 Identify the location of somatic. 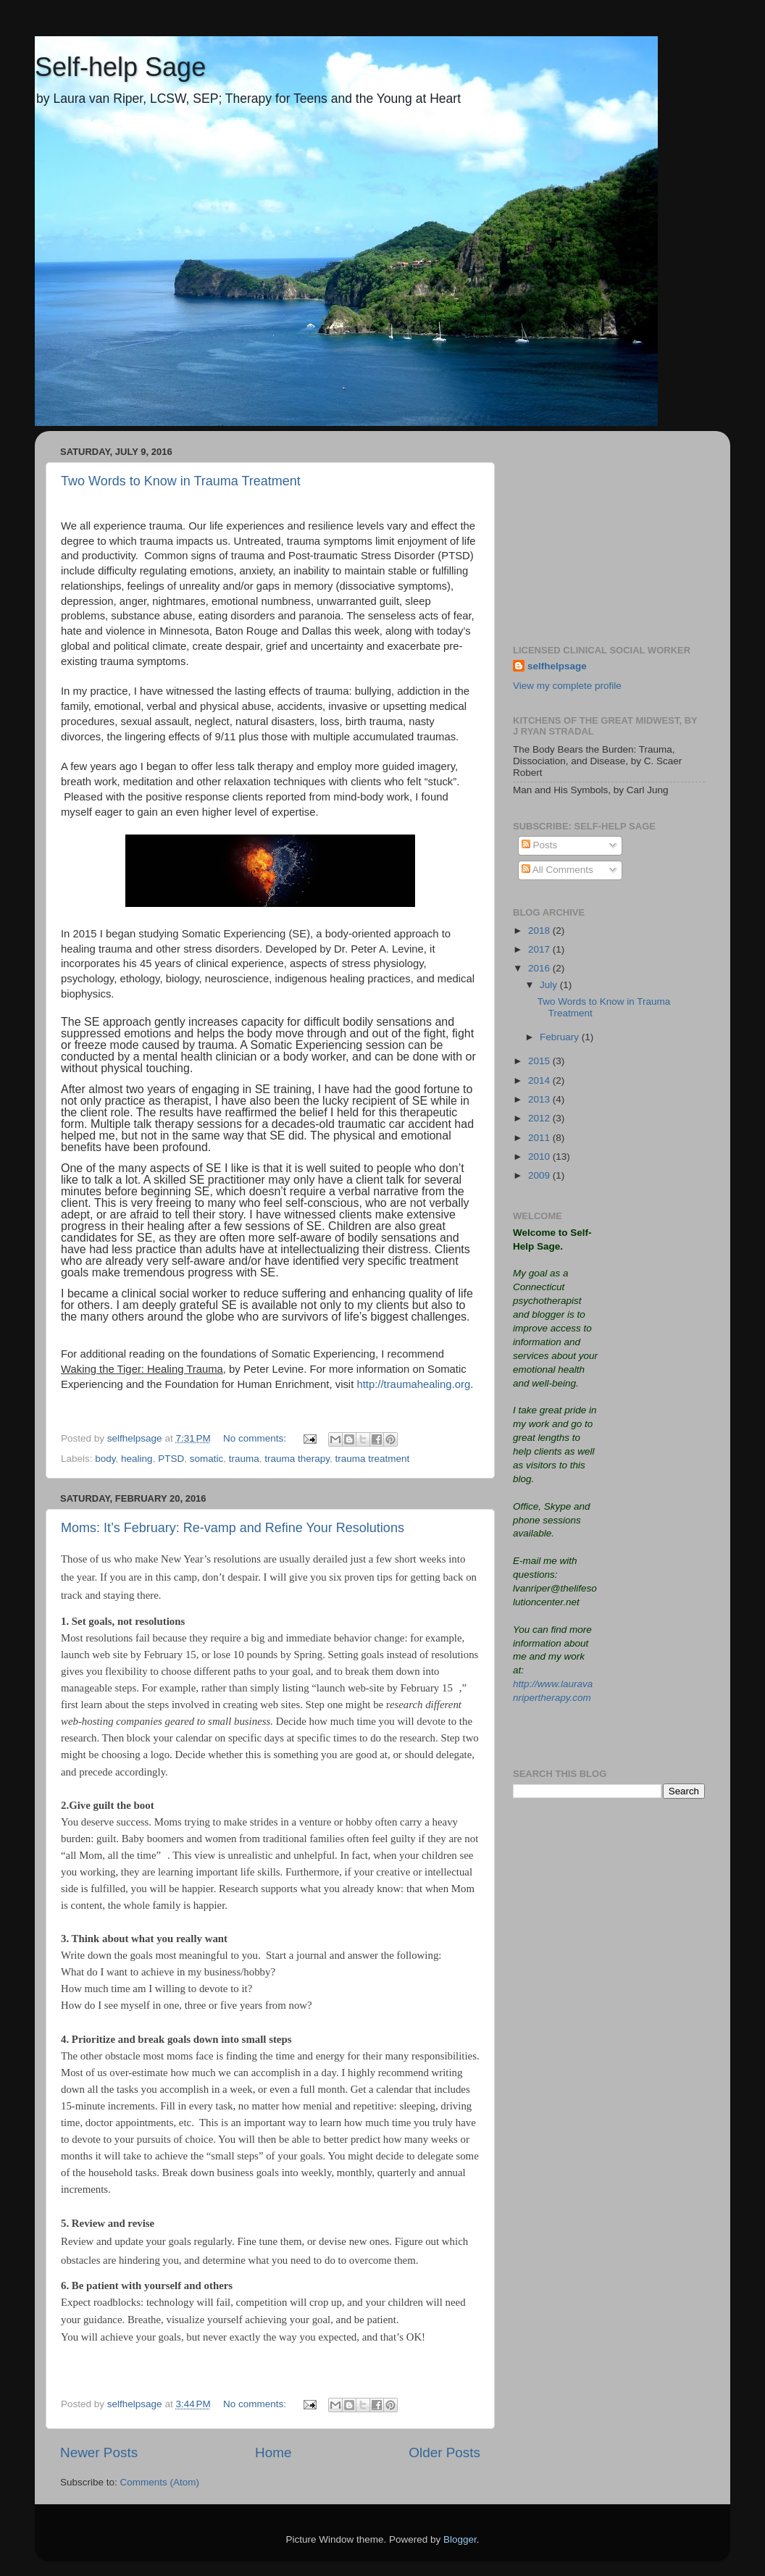
(207, 1458).